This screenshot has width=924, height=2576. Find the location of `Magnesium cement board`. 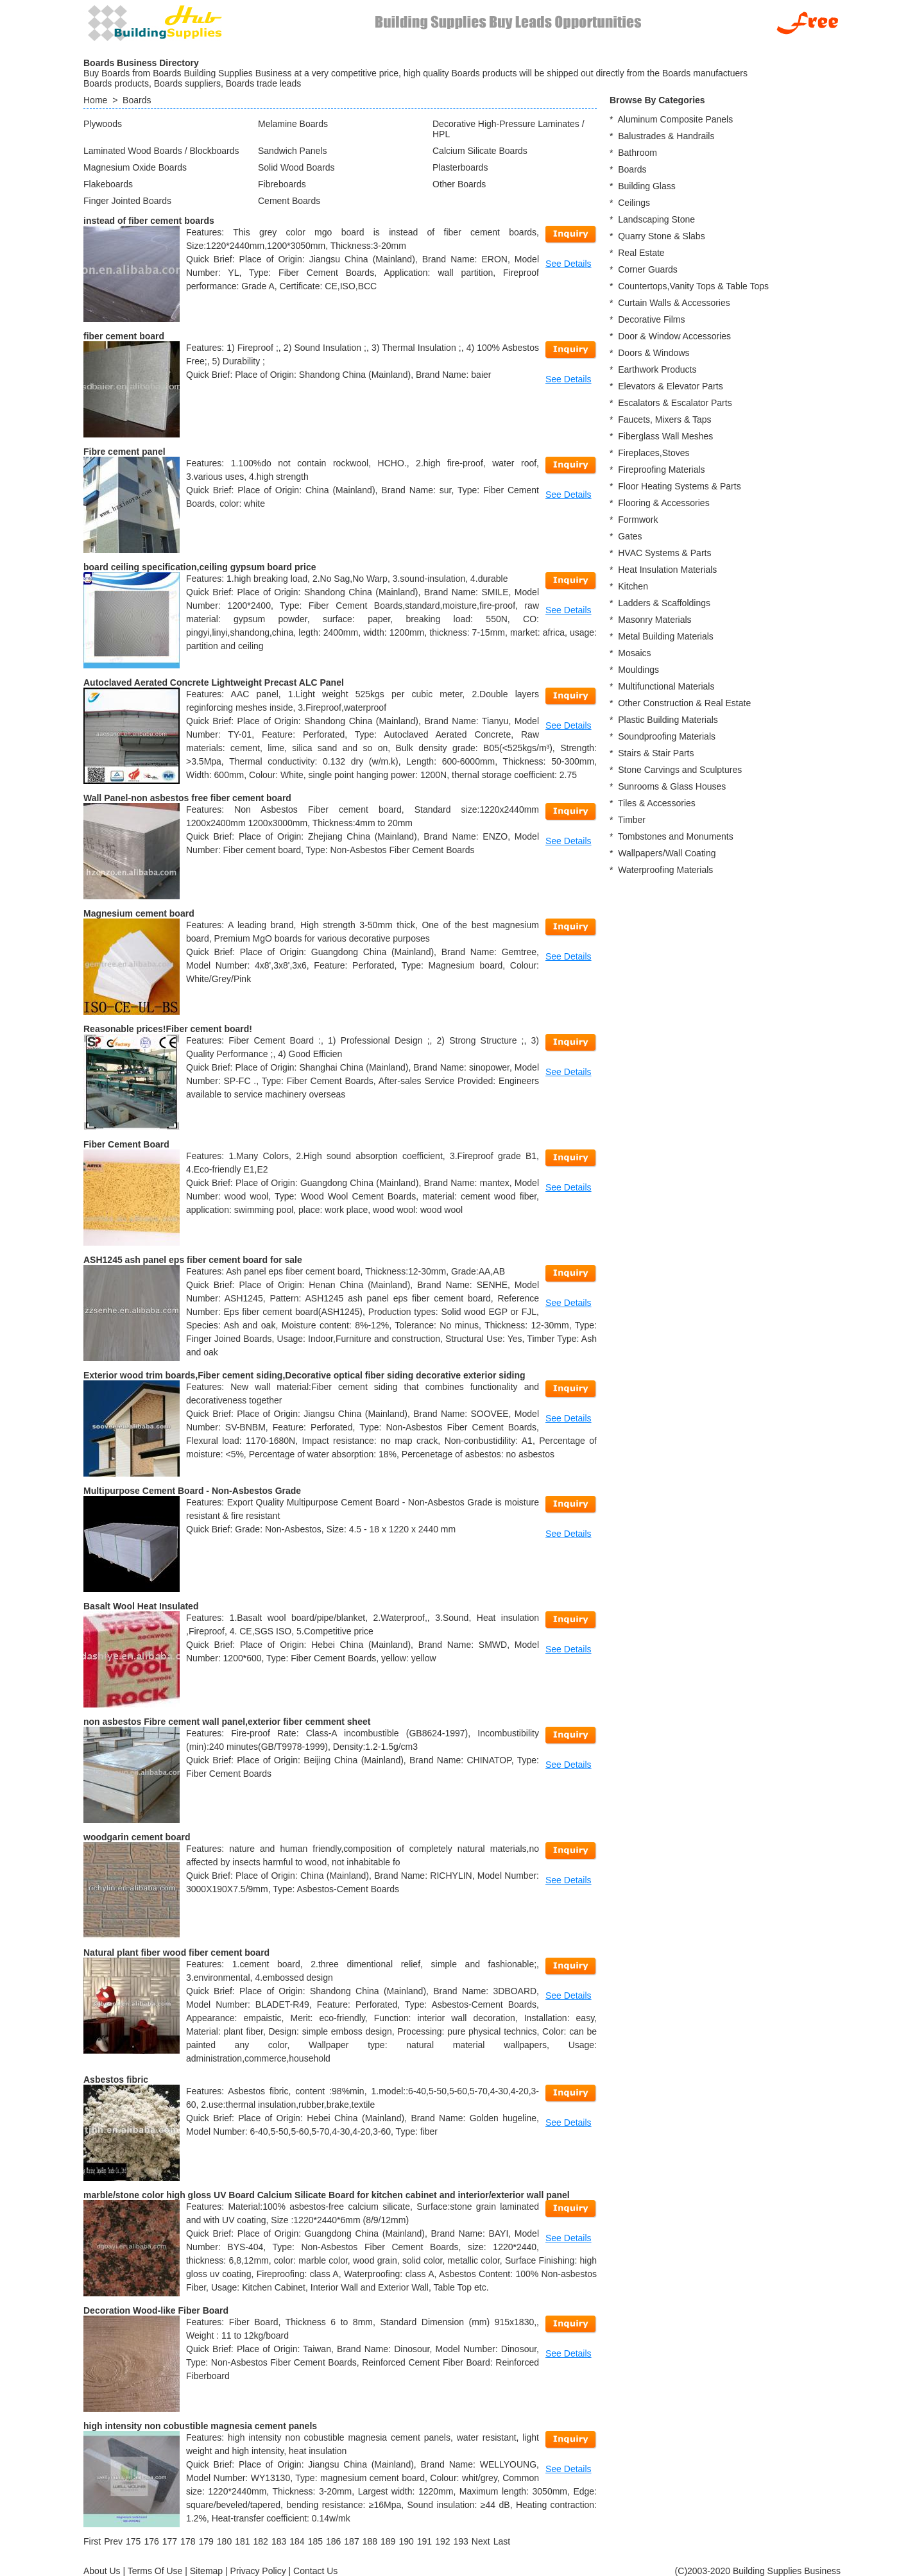

Magnesium cement board is located at coordinates (138, 913).